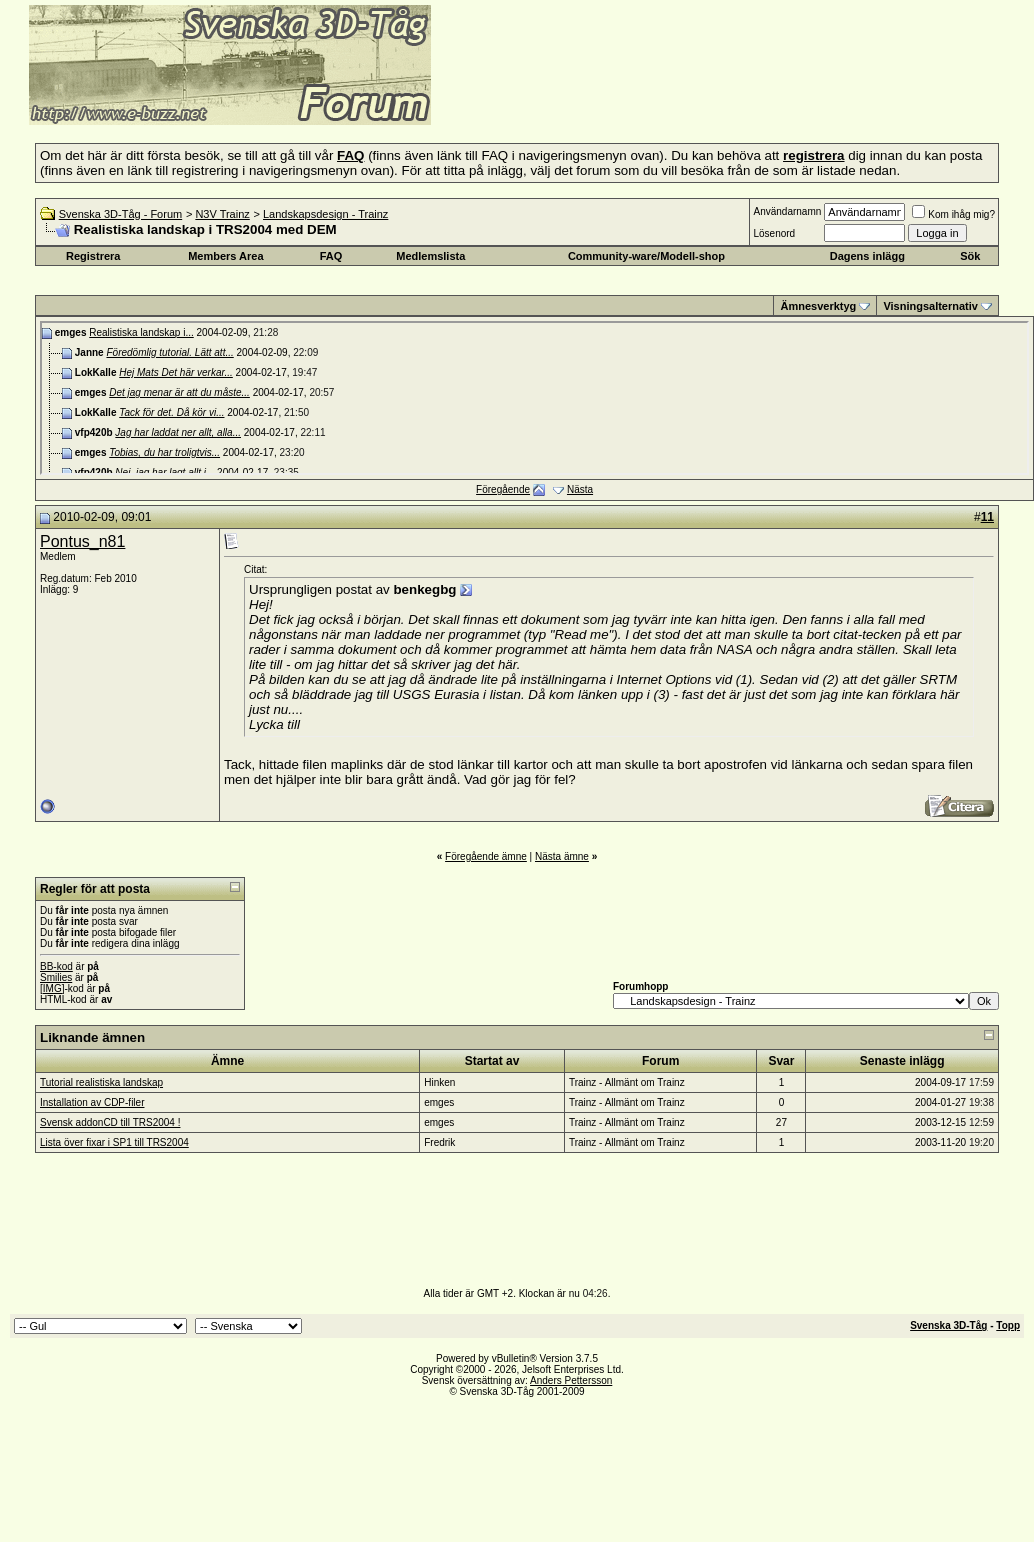 This screenshot has width=1034, height=1542. I want to click on FAQ, so click(331, 256).